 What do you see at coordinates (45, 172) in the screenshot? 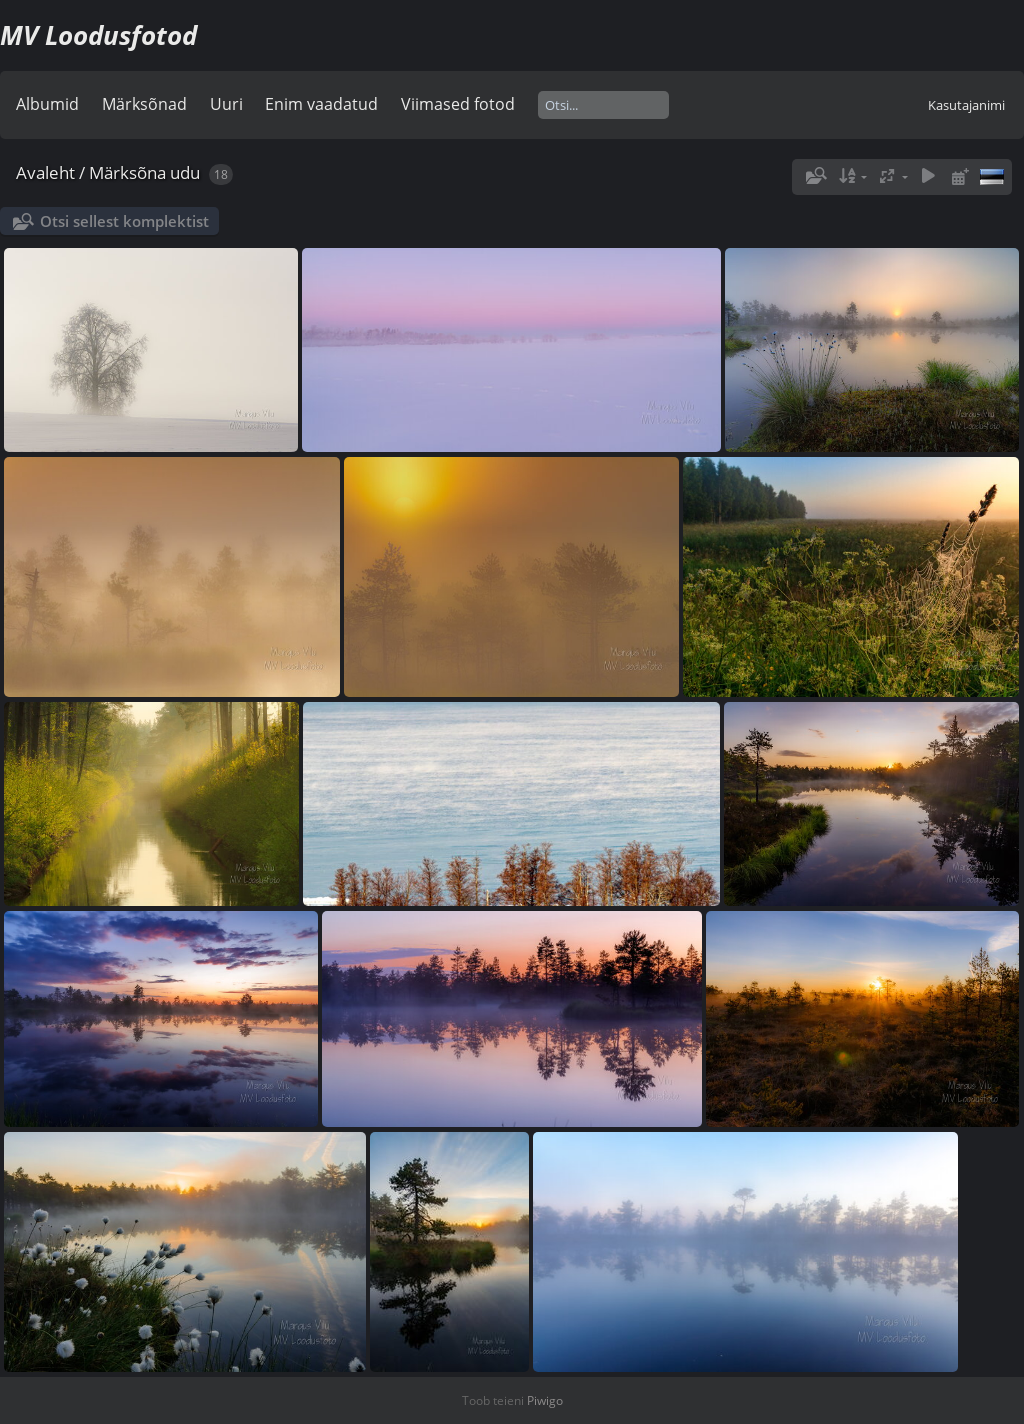
I see `Avaleht` at bounding box center [45, 172].